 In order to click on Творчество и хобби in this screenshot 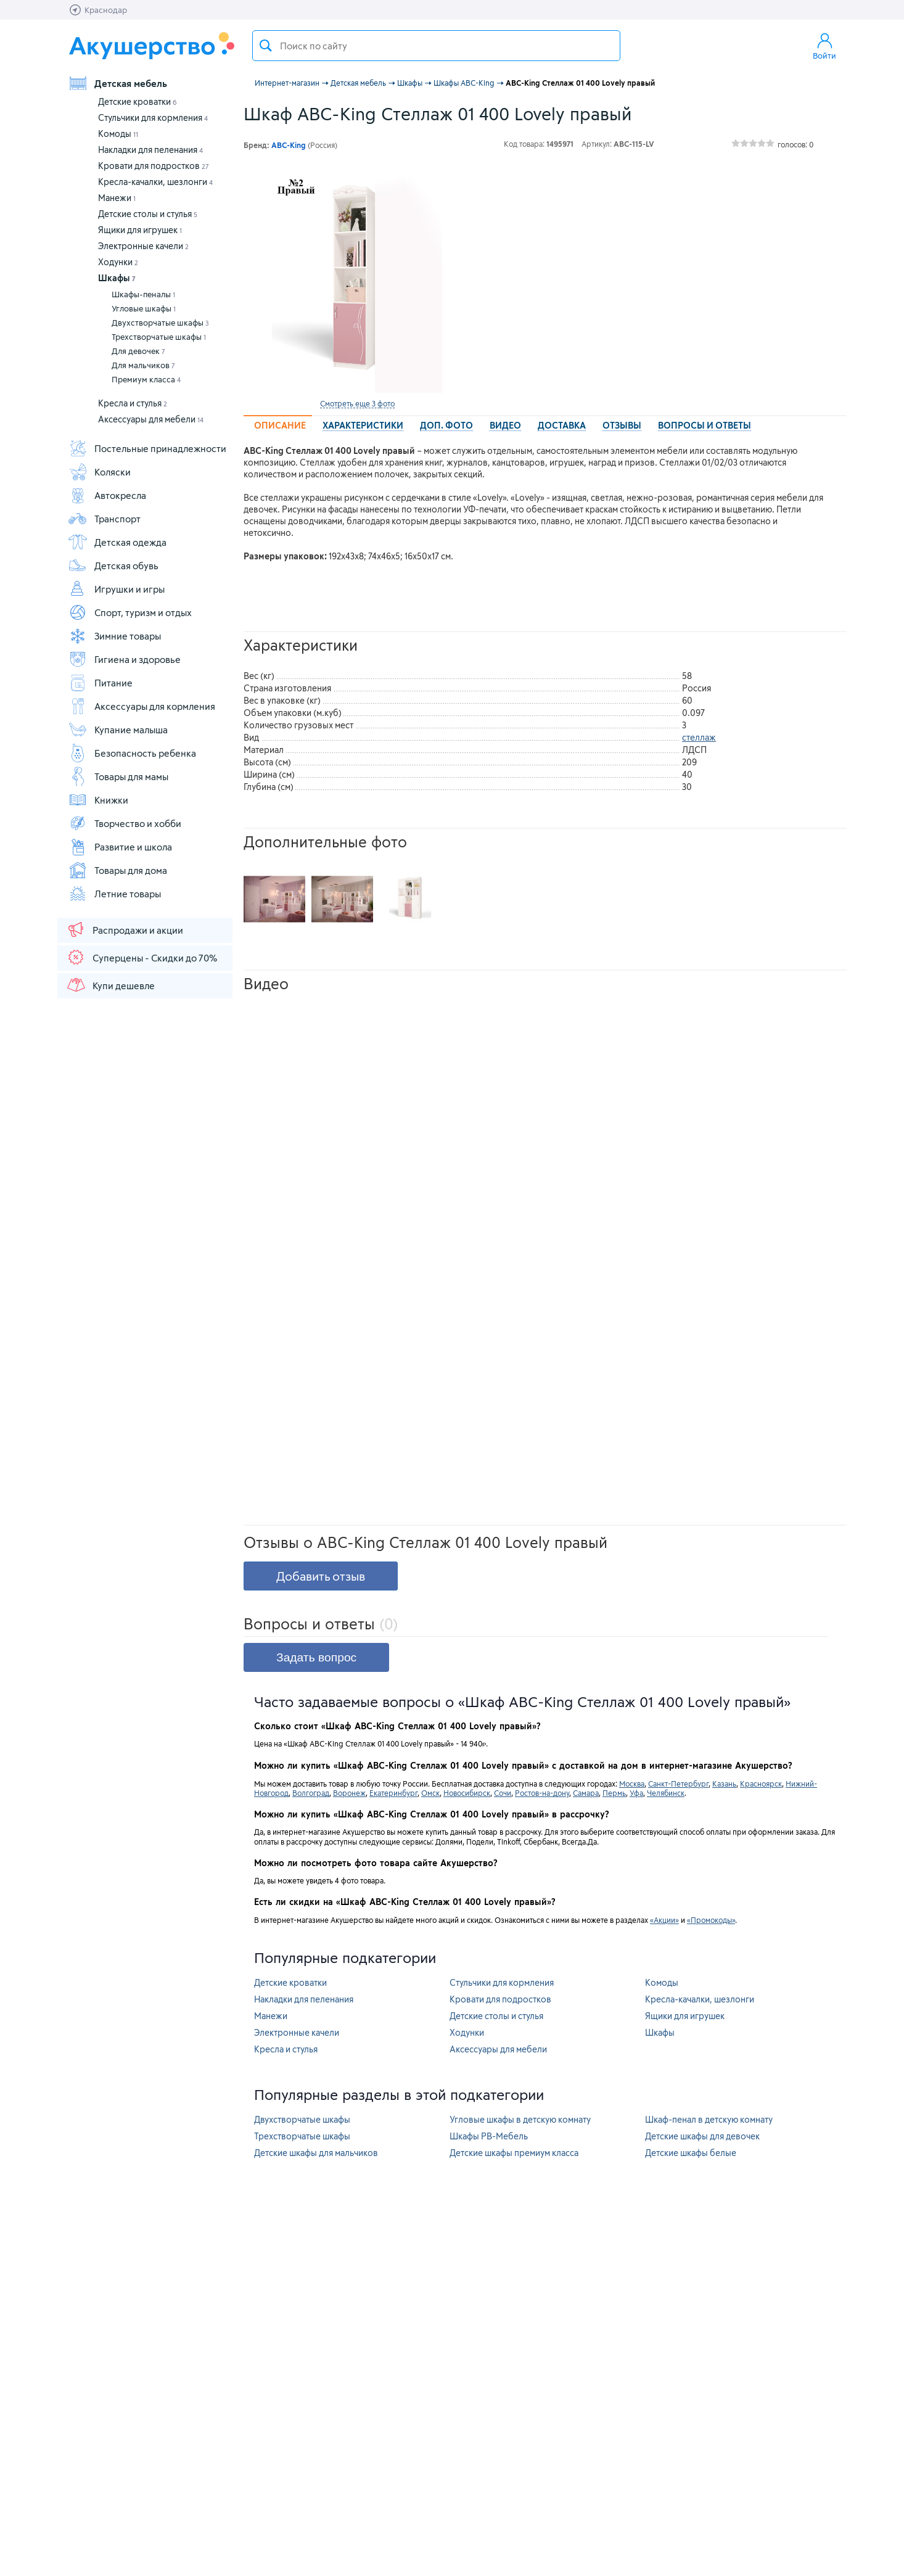, I will do `click(124, 823)`.